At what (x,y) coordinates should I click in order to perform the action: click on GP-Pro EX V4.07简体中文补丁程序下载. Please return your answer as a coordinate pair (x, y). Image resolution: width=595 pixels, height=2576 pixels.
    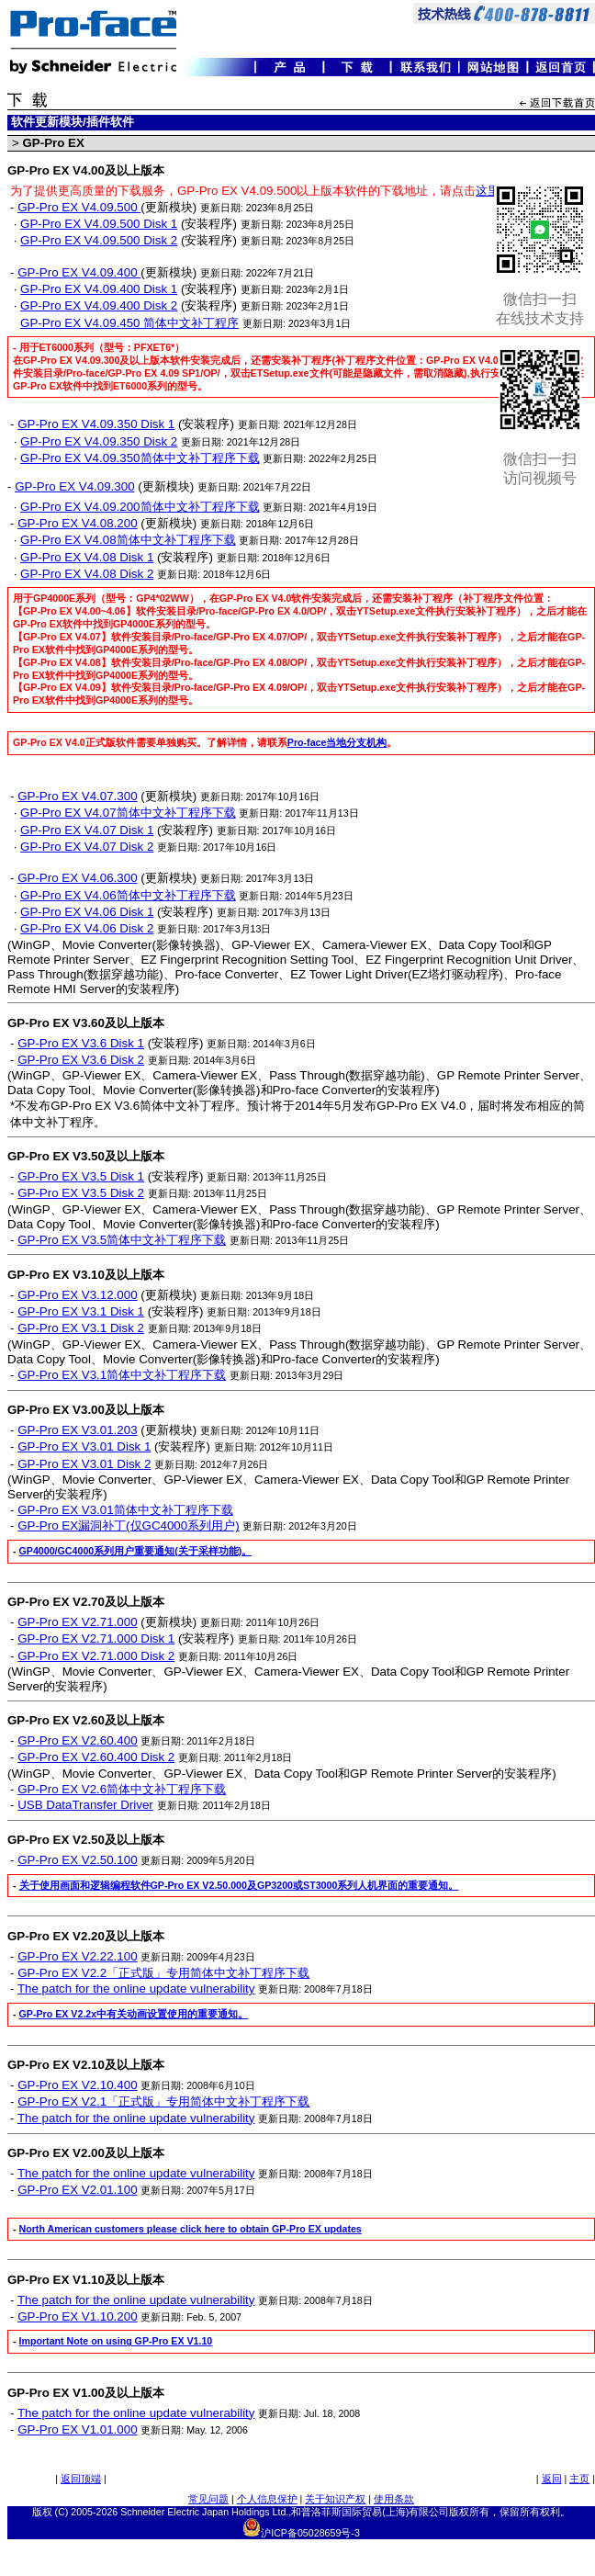
    Looking at the image, I should click on (127, 812).